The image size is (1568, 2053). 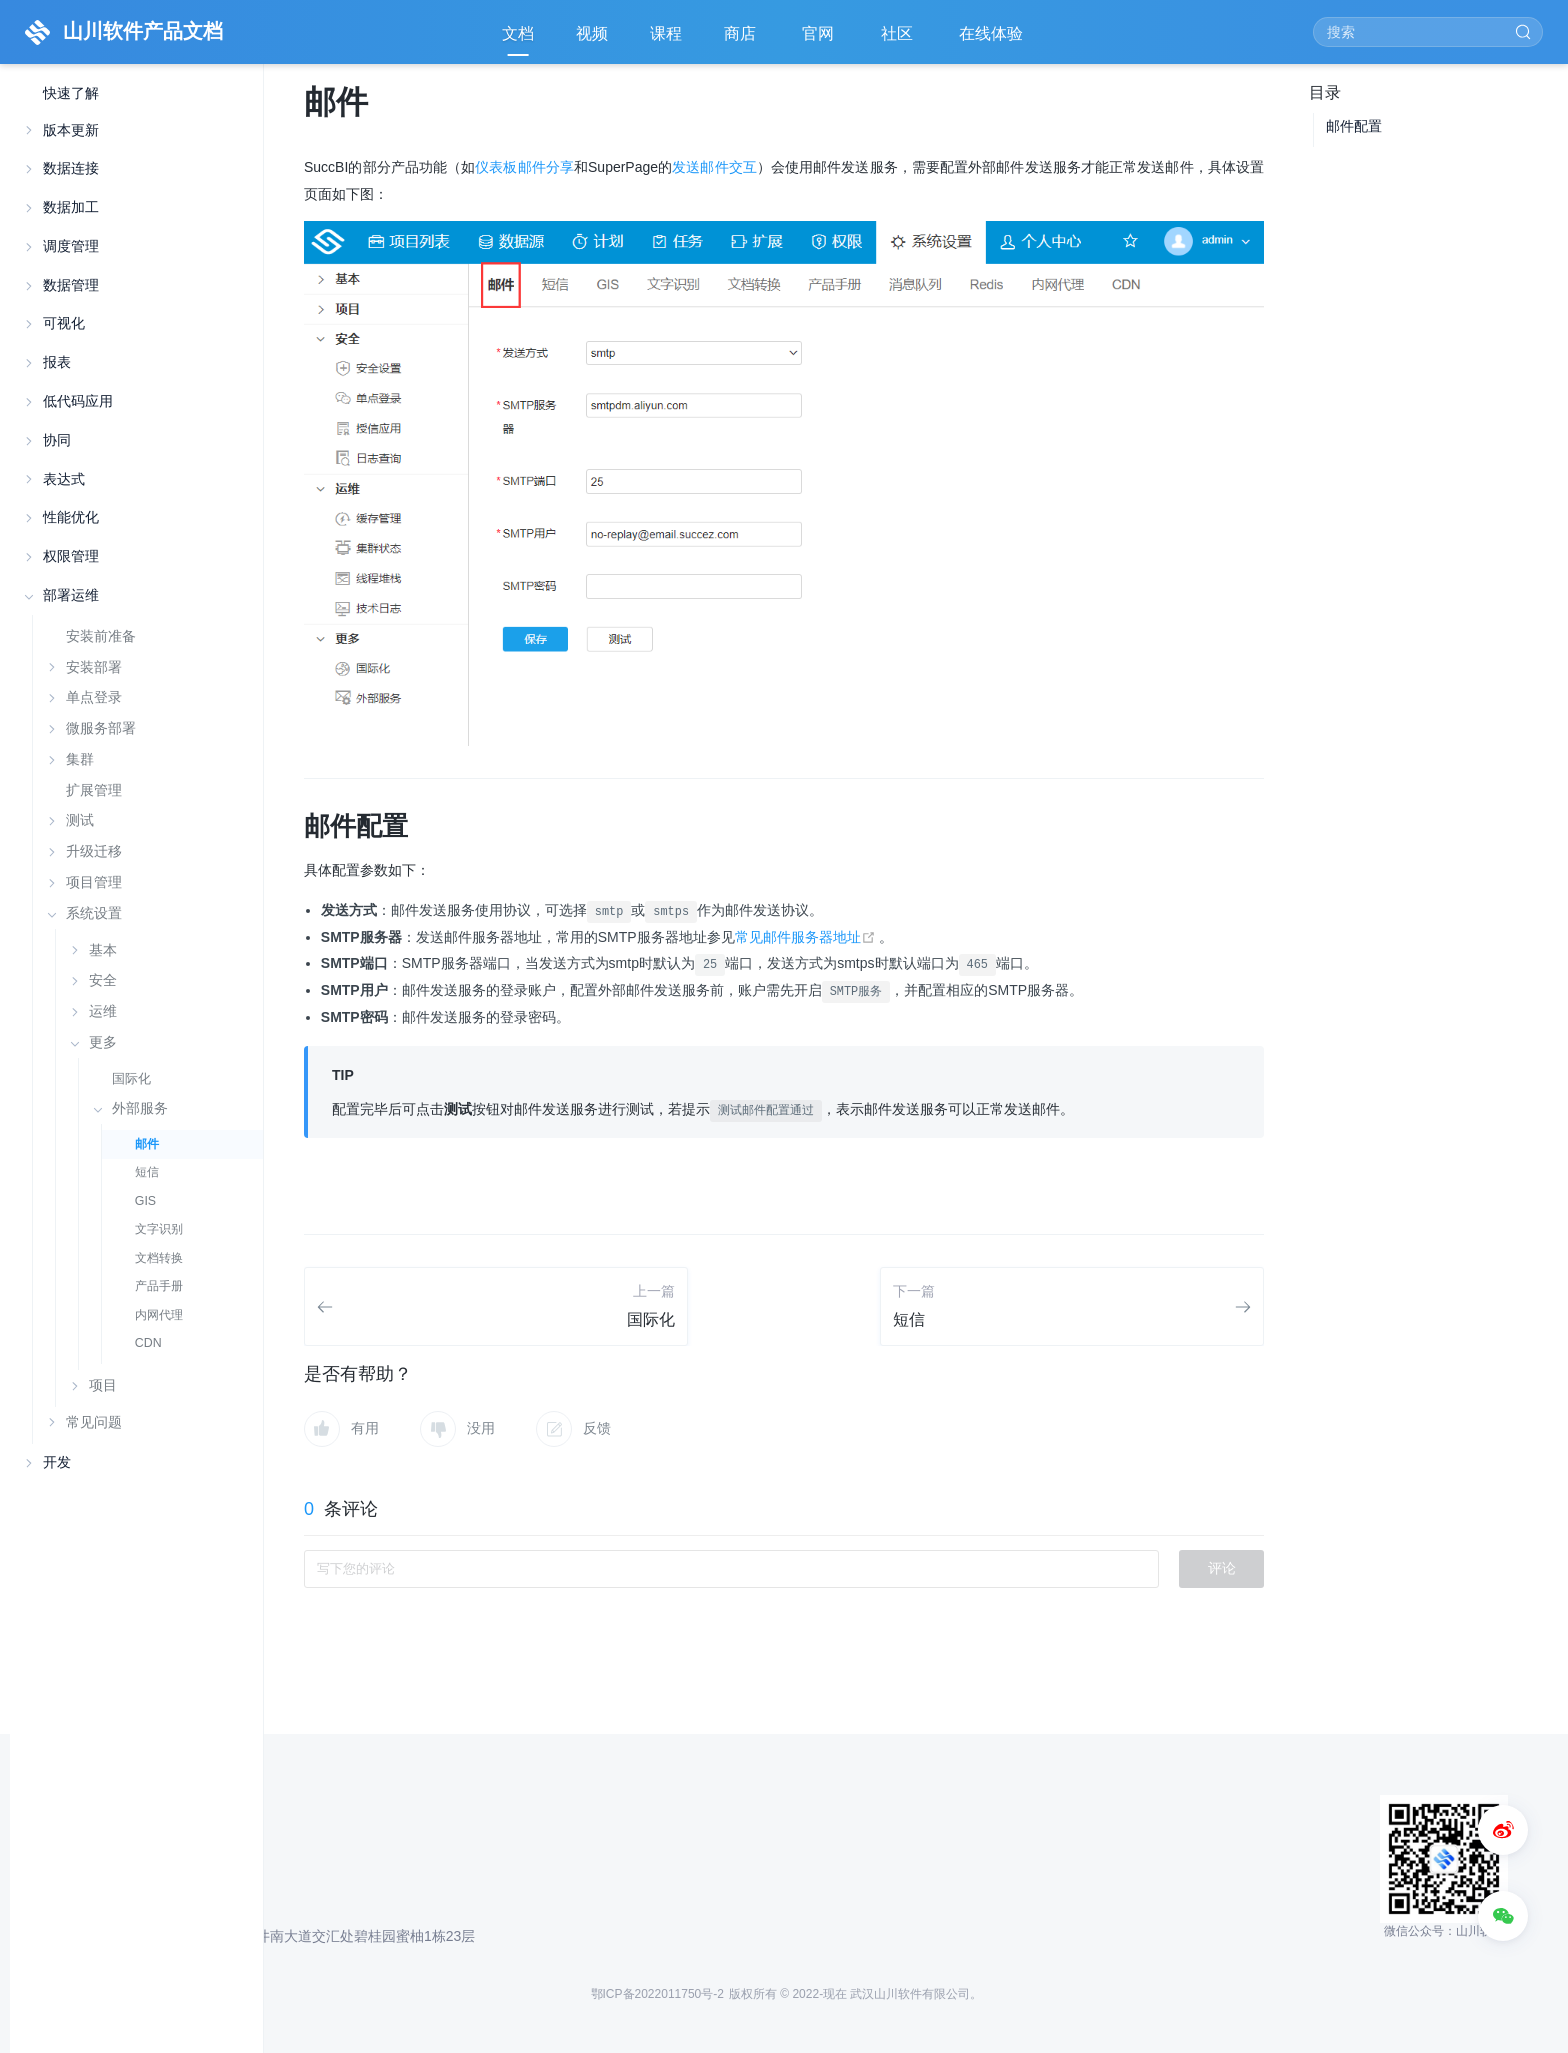 What do you see at coordinates (899, 40) in the screenshot?
I see `社区` at bounding box center [899, 40].